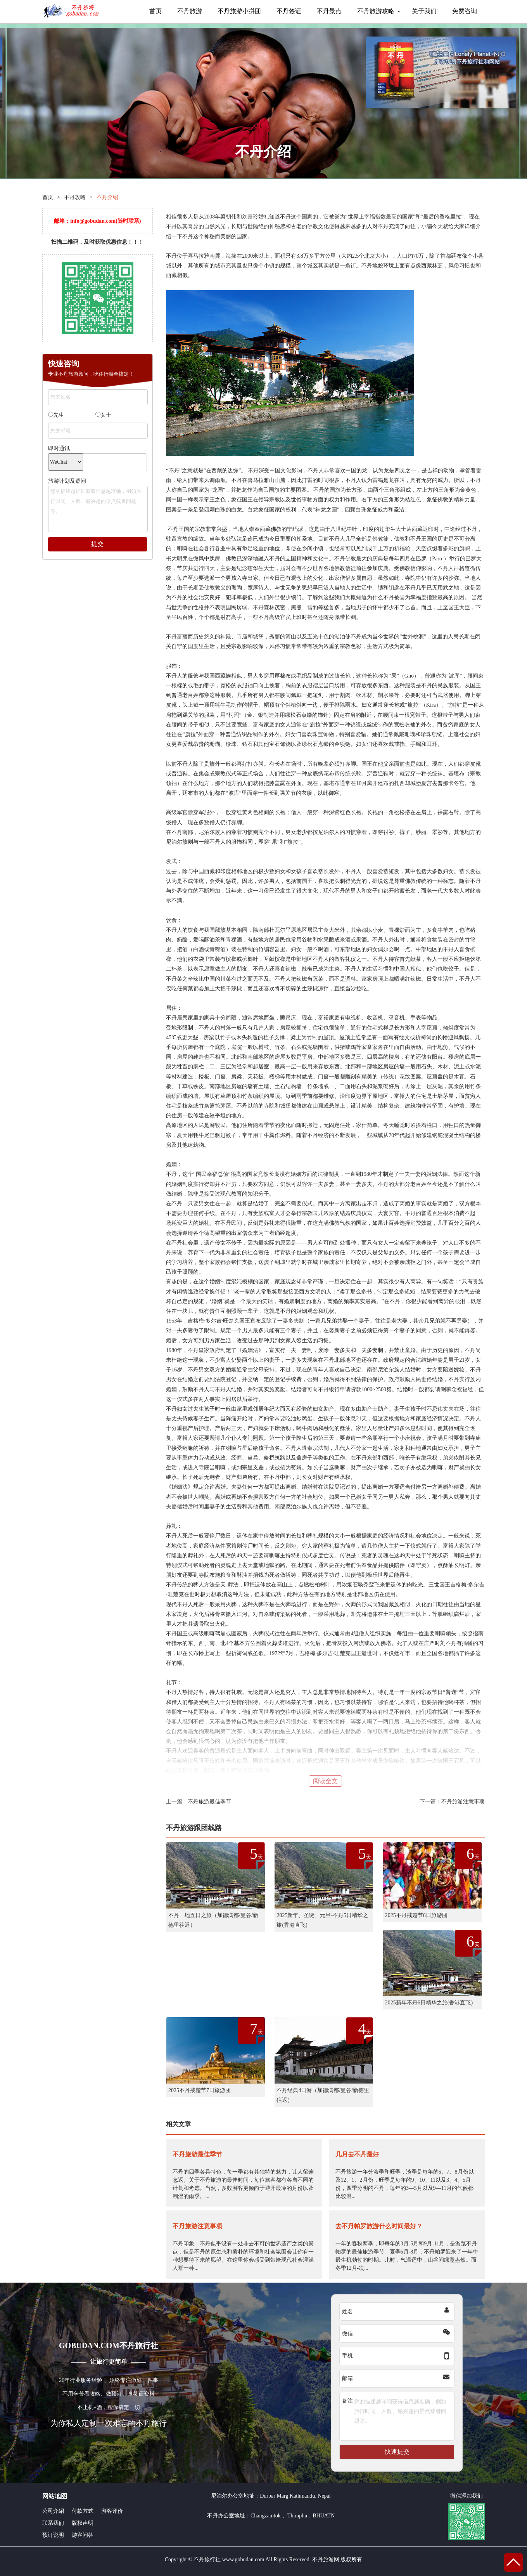 The image size is (527, 2576). I want to click on 2025新年不丹6日精华之旅(香港直飞), so click(429, 2003).